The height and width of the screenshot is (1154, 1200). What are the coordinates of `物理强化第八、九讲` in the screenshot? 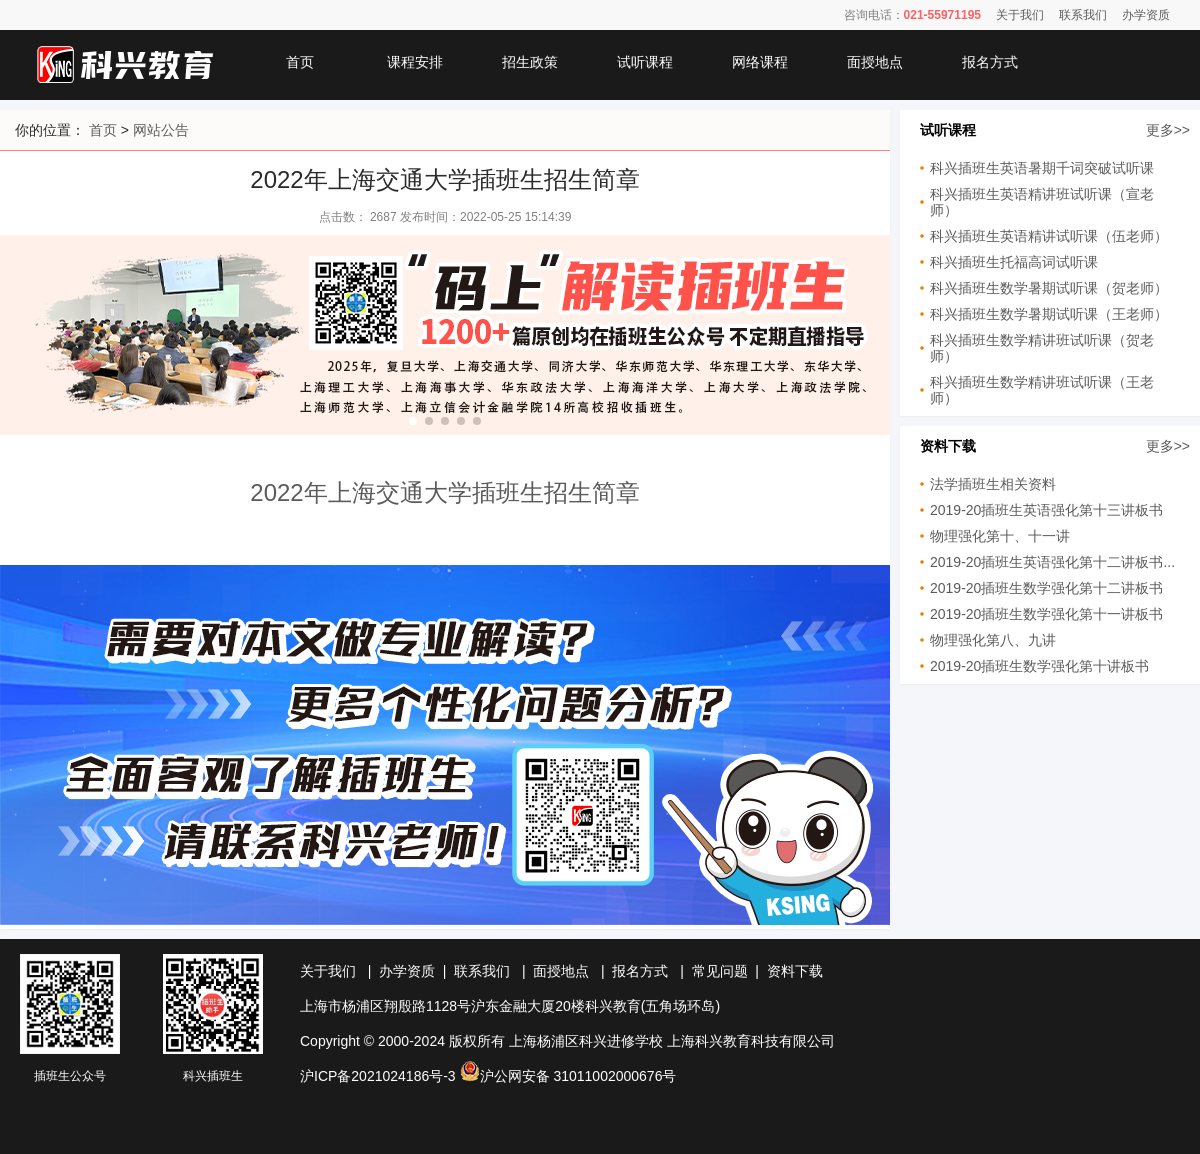 It's located at (993, 640).